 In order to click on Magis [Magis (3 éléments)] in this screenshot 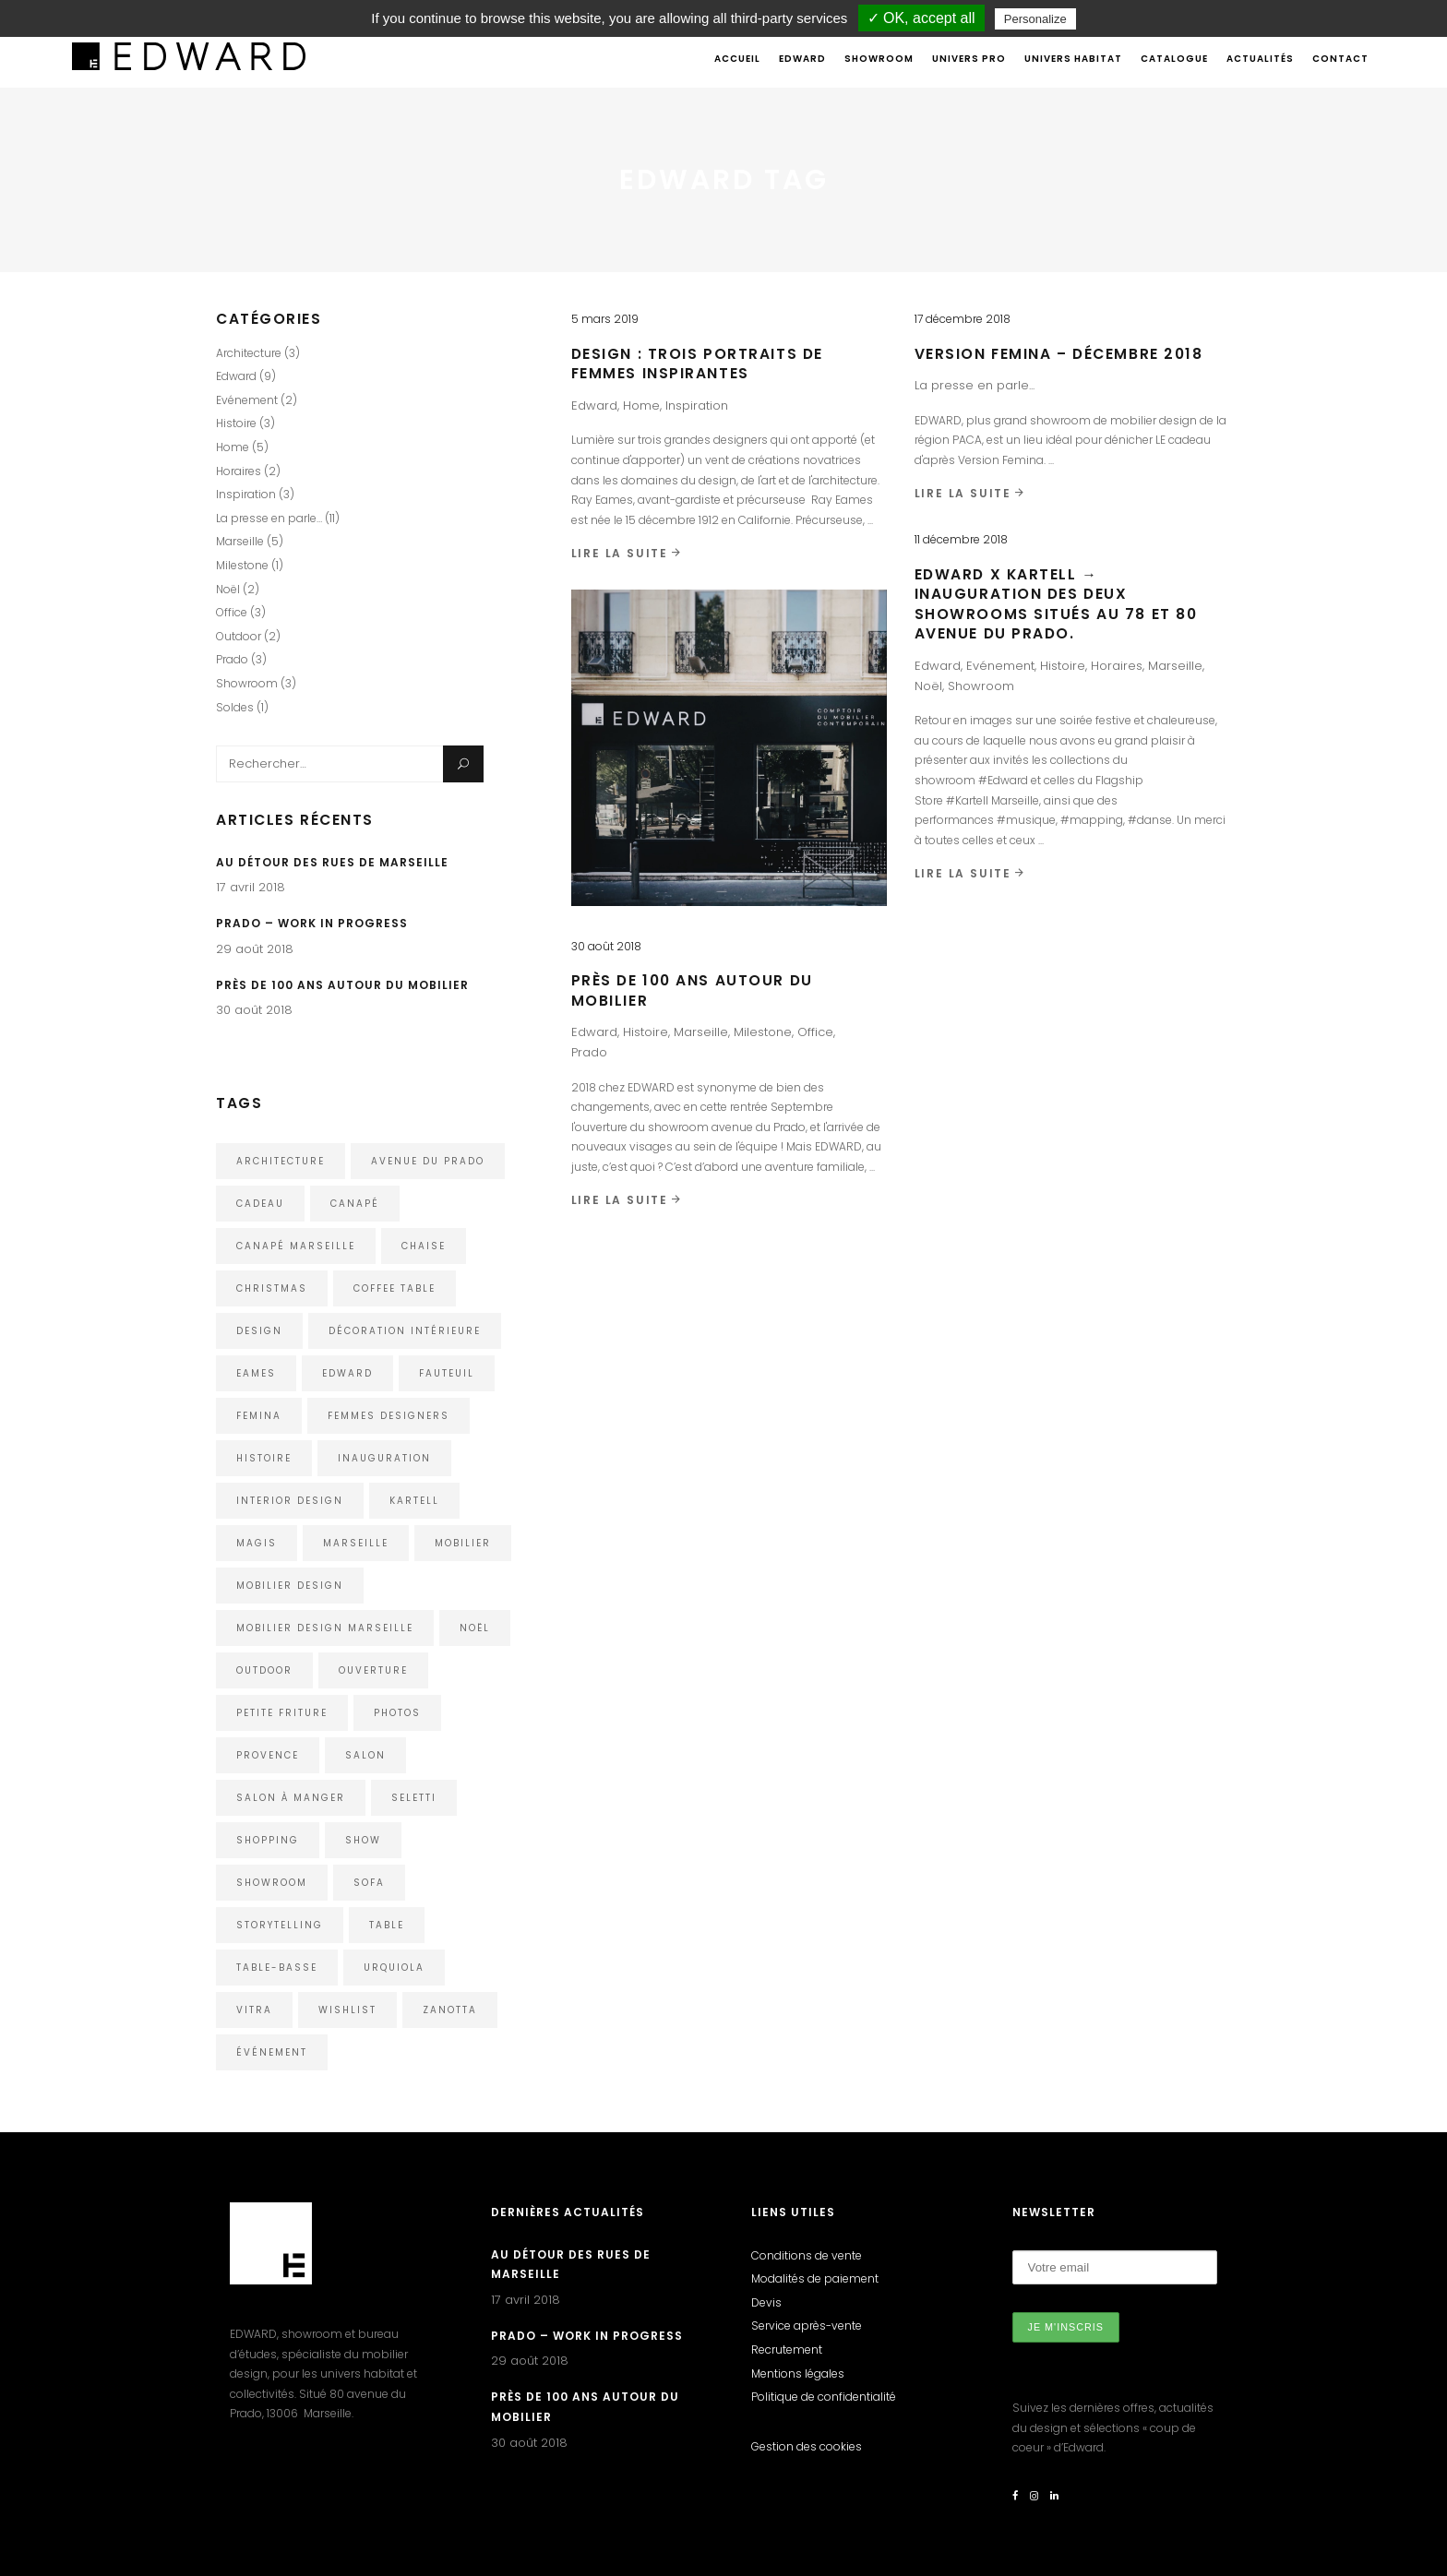, I will do `click(256, 1543)`.